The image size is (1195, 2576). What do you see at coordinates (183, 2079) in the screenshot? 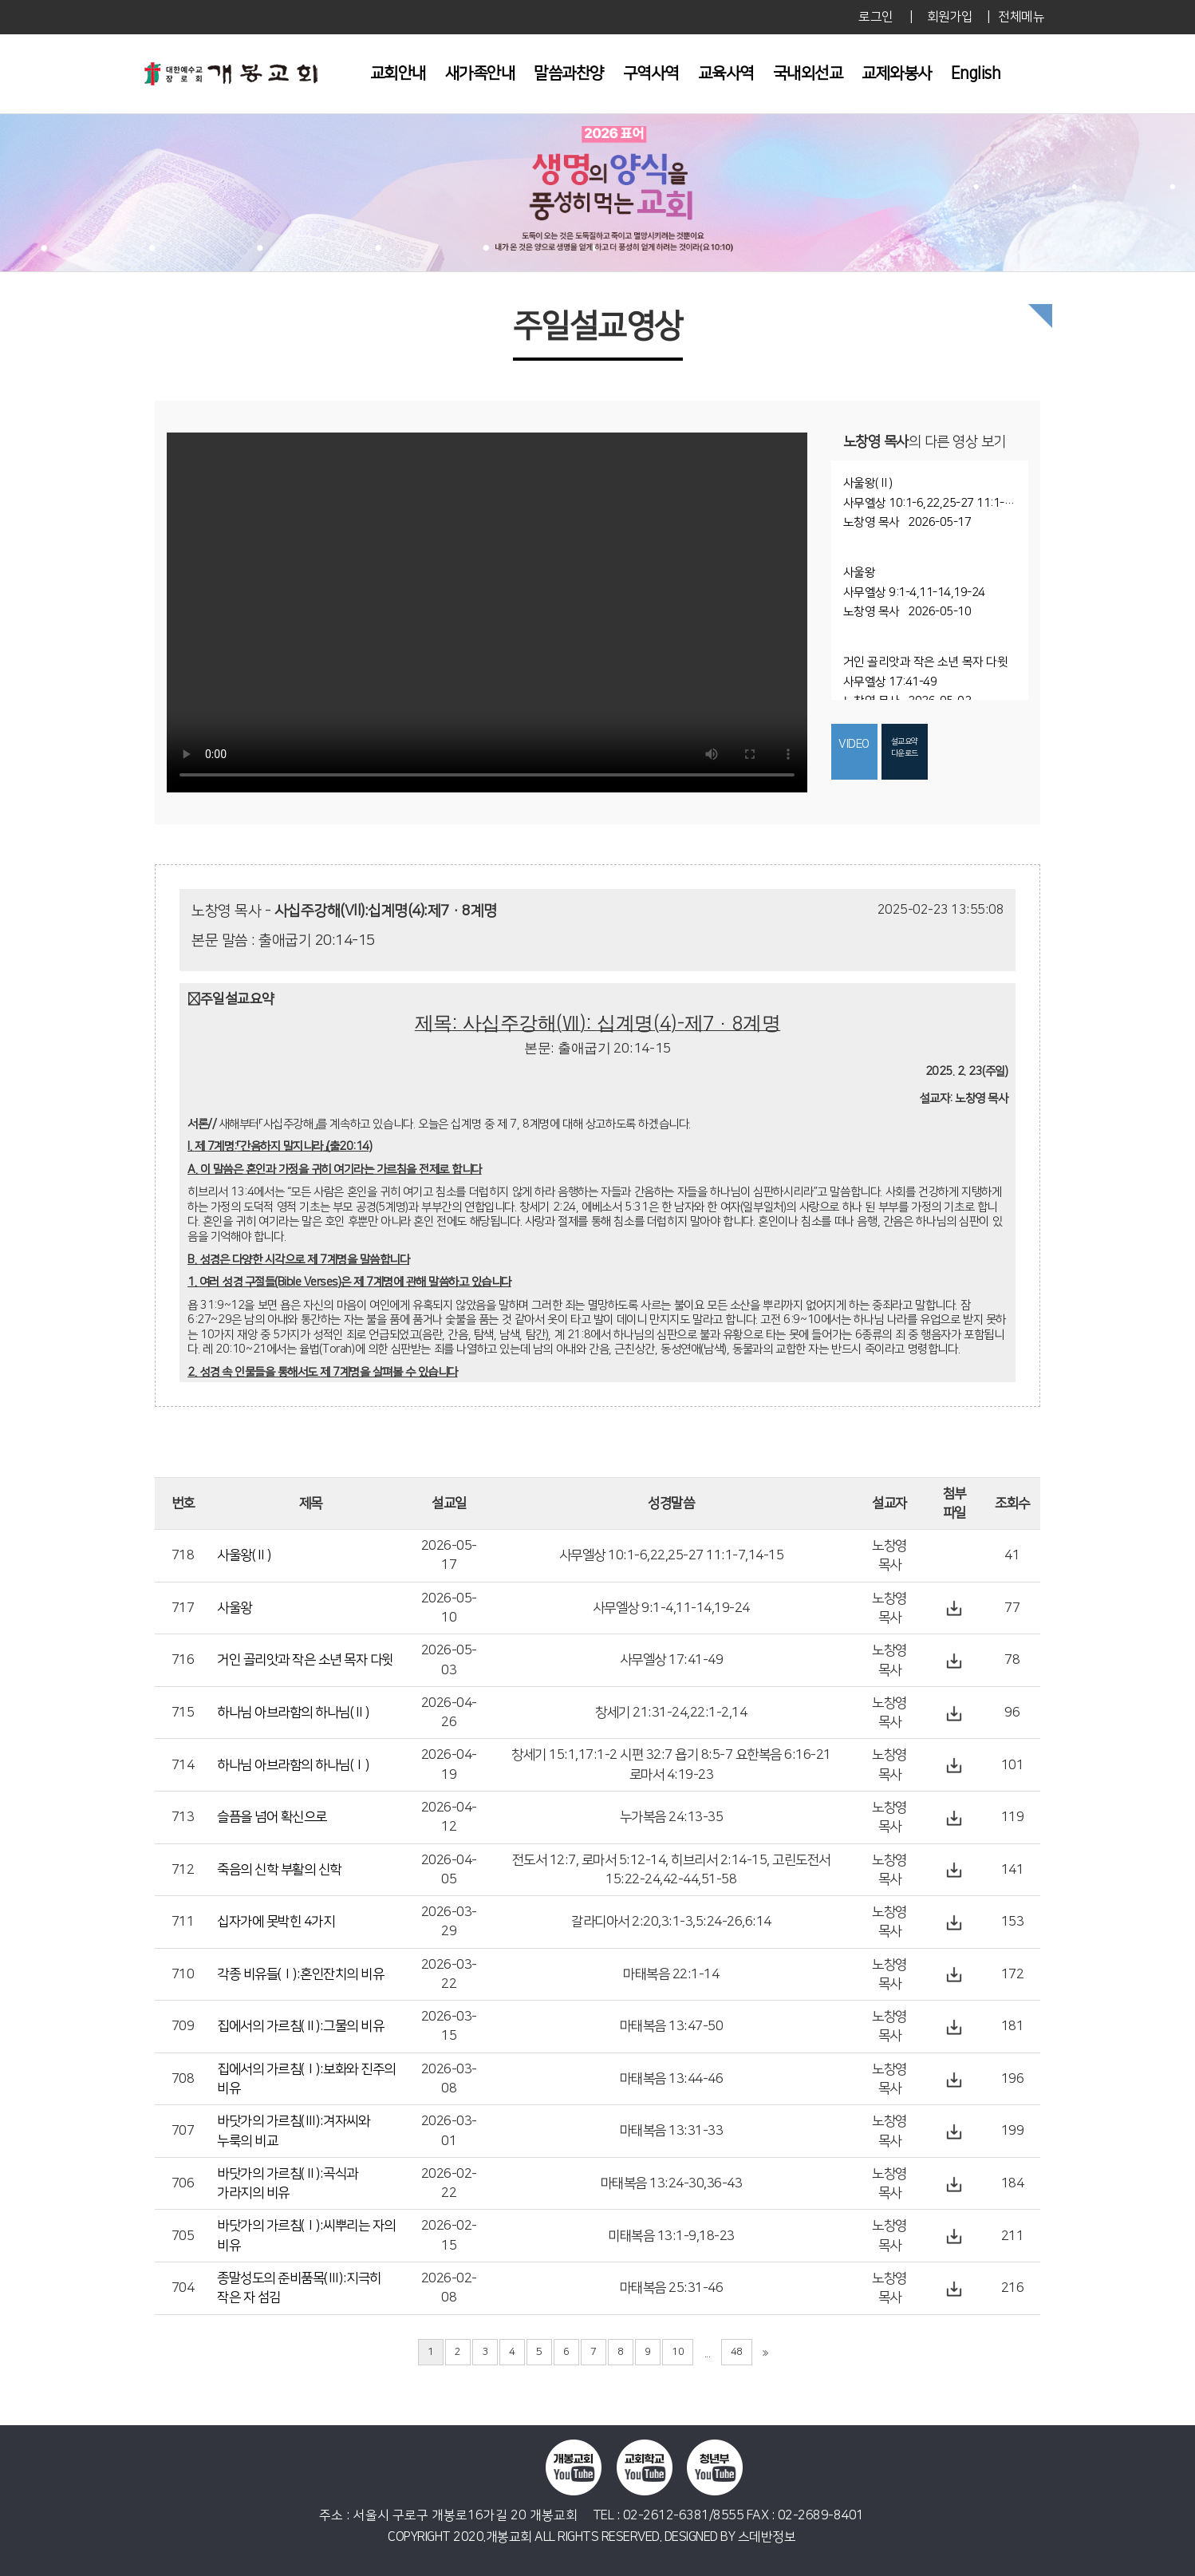
I see `708` at bounding box center [183, 2079].